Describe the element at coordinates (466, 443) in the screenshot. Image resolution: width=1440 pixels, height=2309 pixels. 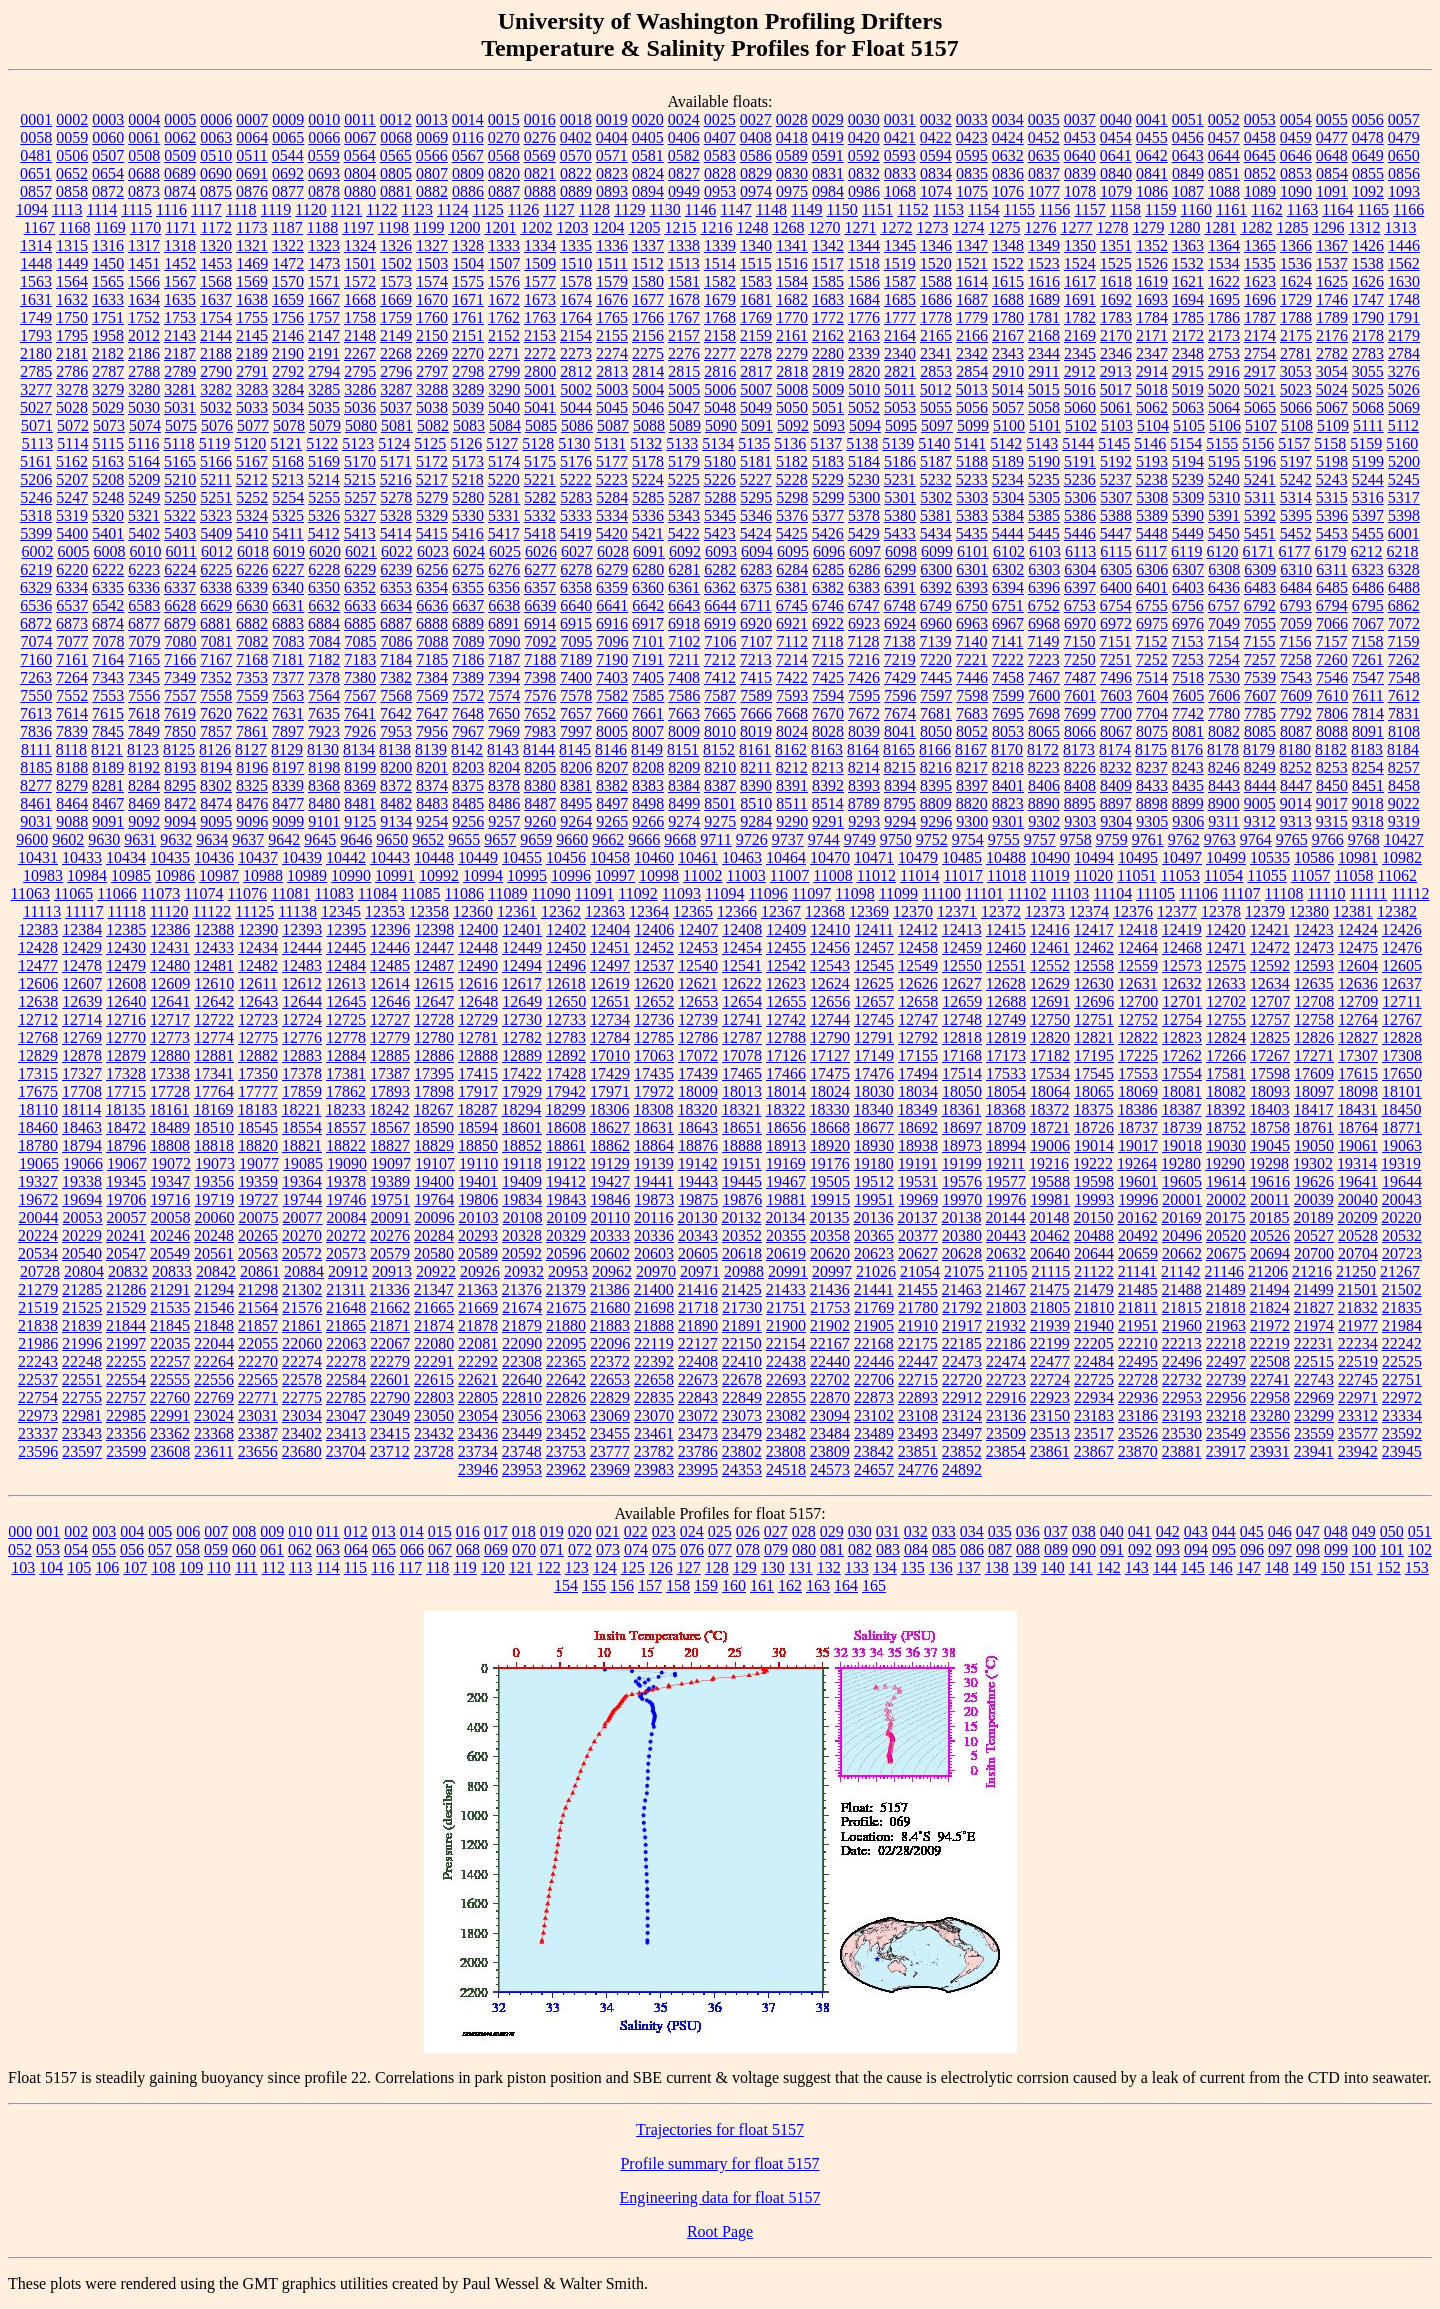
I see `5126` at that location.